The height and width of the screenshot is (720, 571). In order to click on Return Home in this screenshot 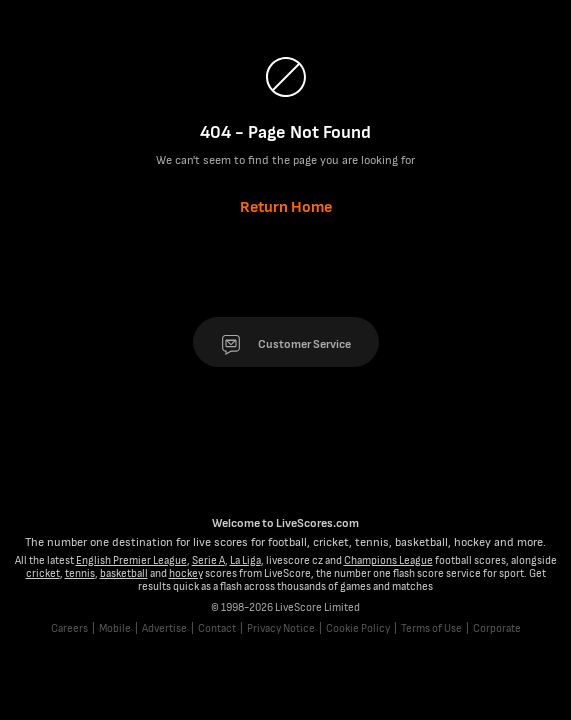, I will do `click(286, 207)`.